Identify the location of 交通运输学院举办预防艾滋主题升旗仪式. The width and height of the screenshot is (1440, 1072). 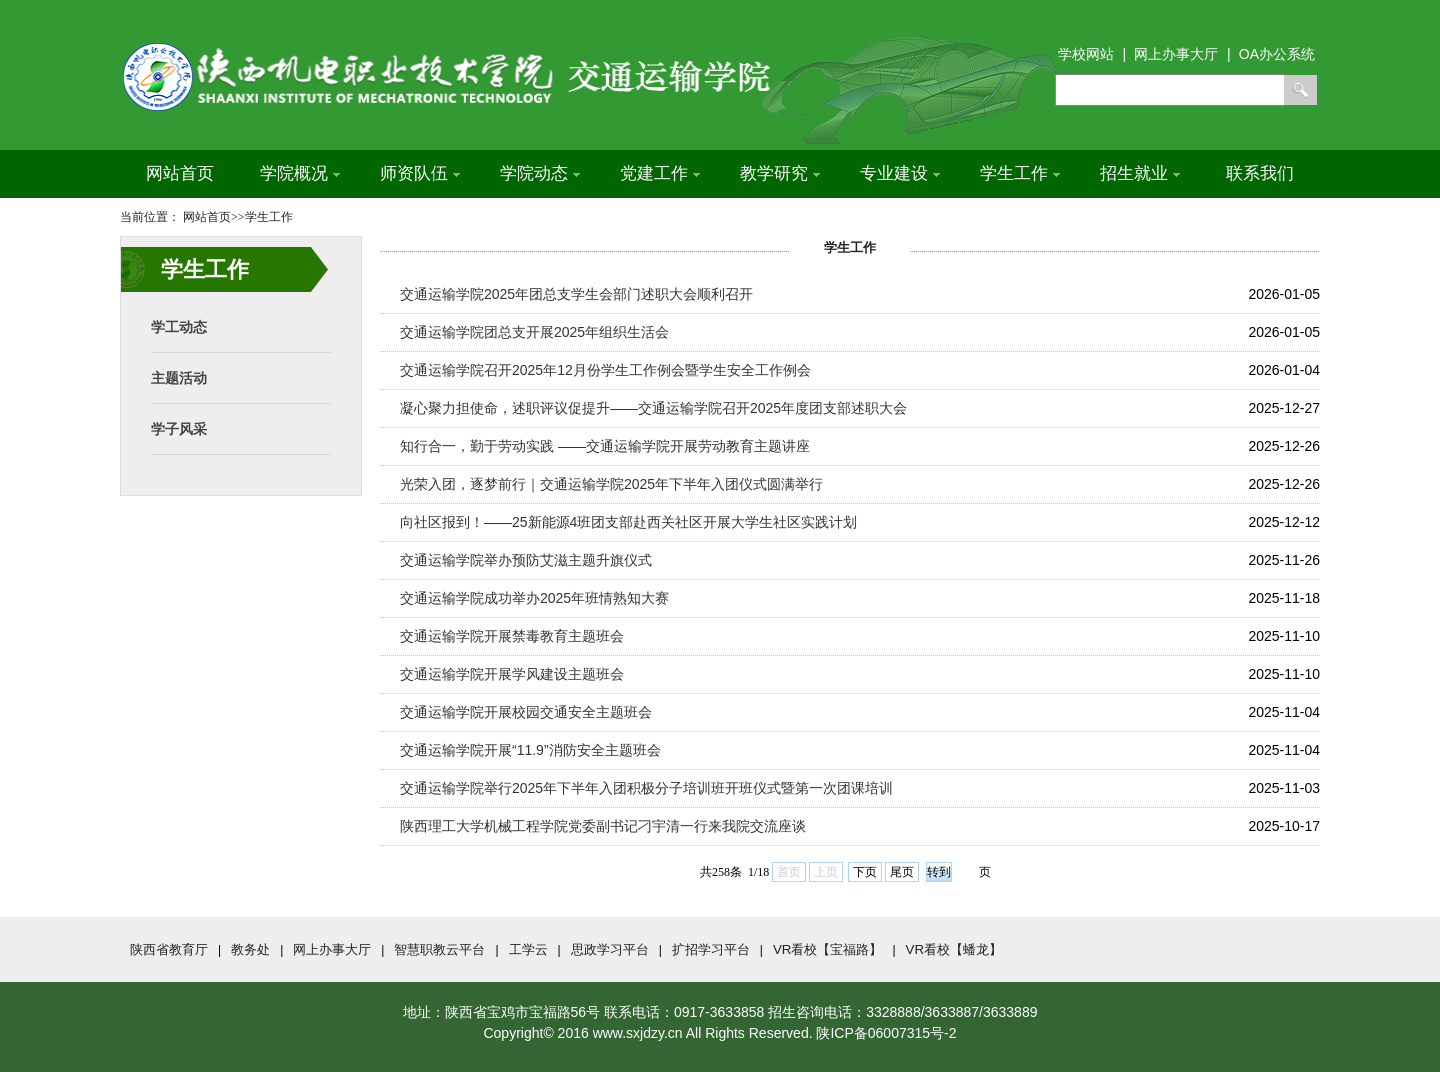
(526, 560).